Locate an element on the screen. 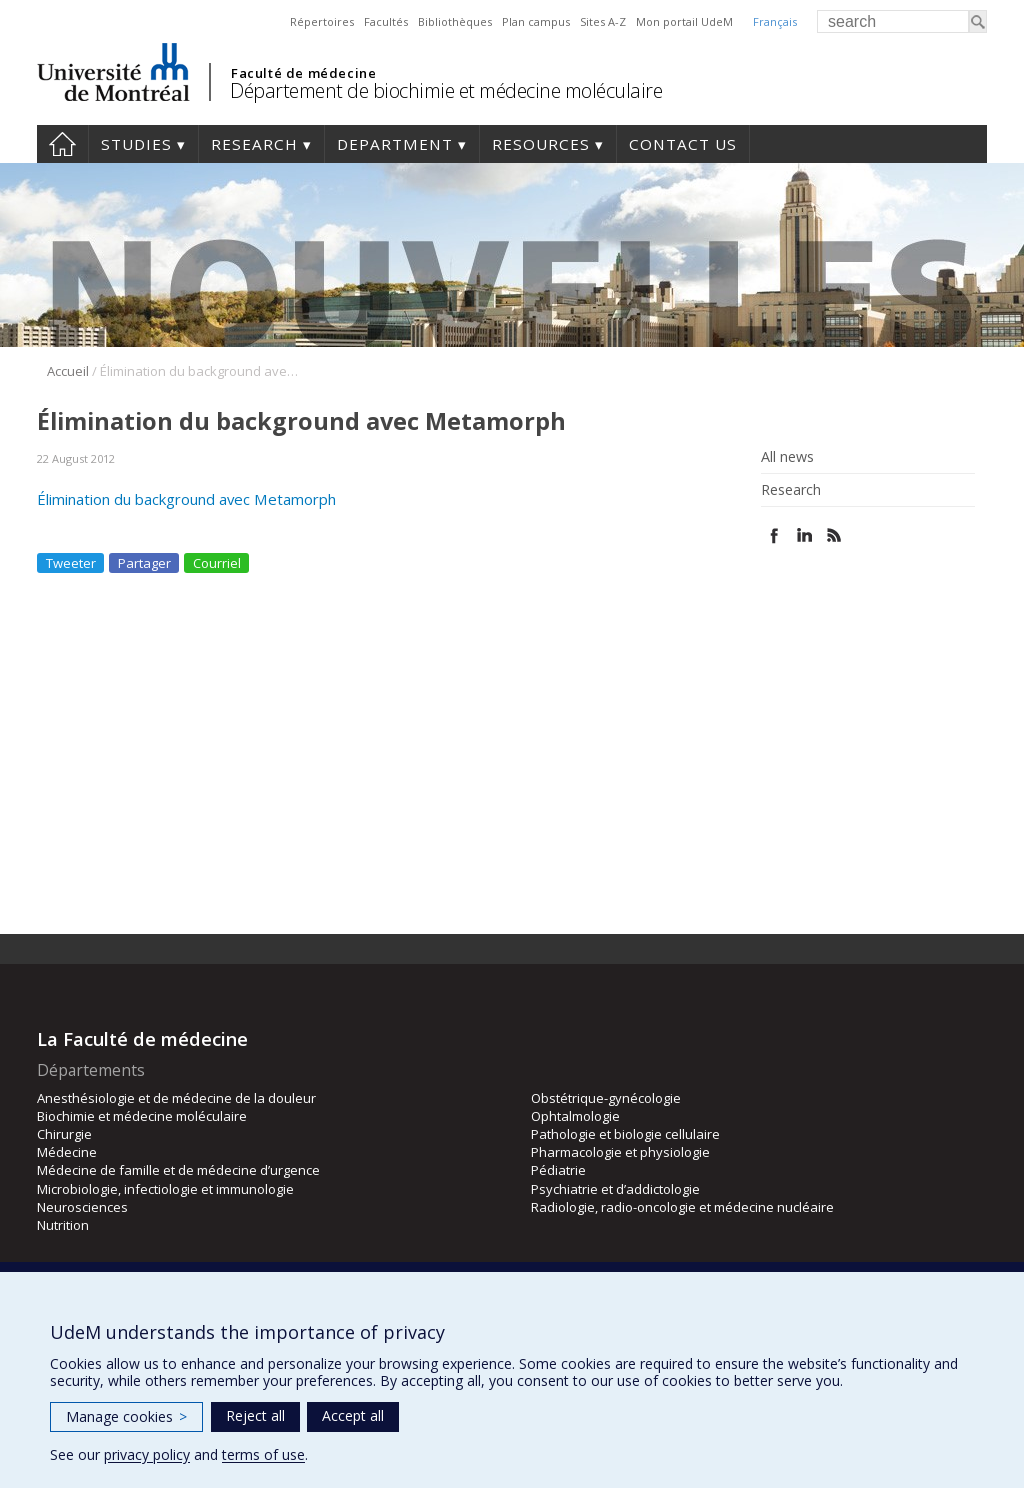 The width and height of the screenshot is (1024, 1488). Élimination du background avec Metamorph is located at coordinates (186, 499).